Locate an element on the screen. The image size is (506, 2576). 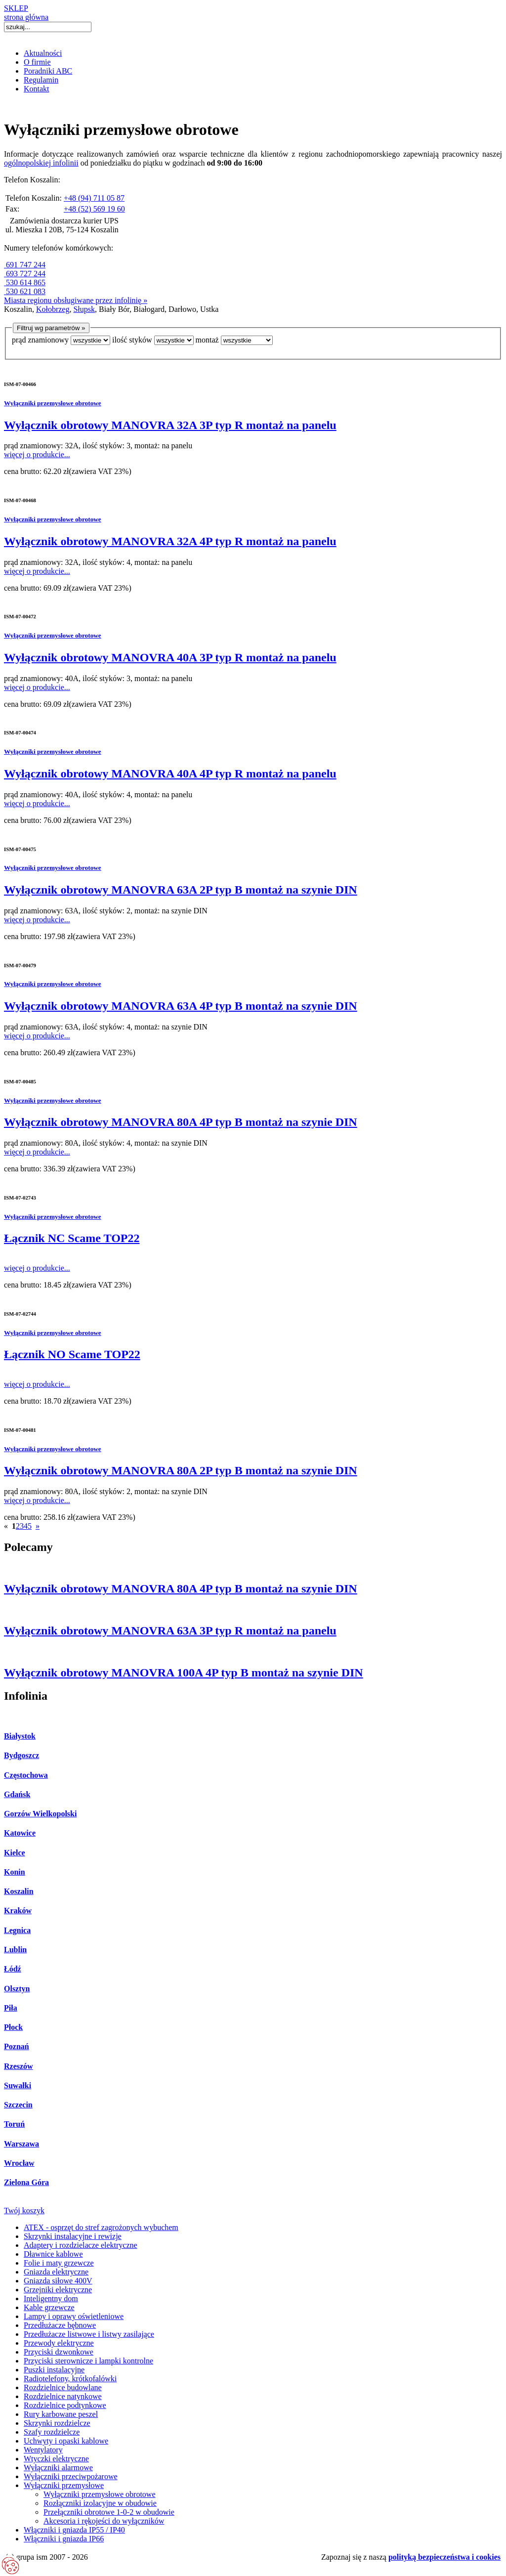
Rozłączniki izolacyjne w obudowie is located at coordinates (100, 2503).